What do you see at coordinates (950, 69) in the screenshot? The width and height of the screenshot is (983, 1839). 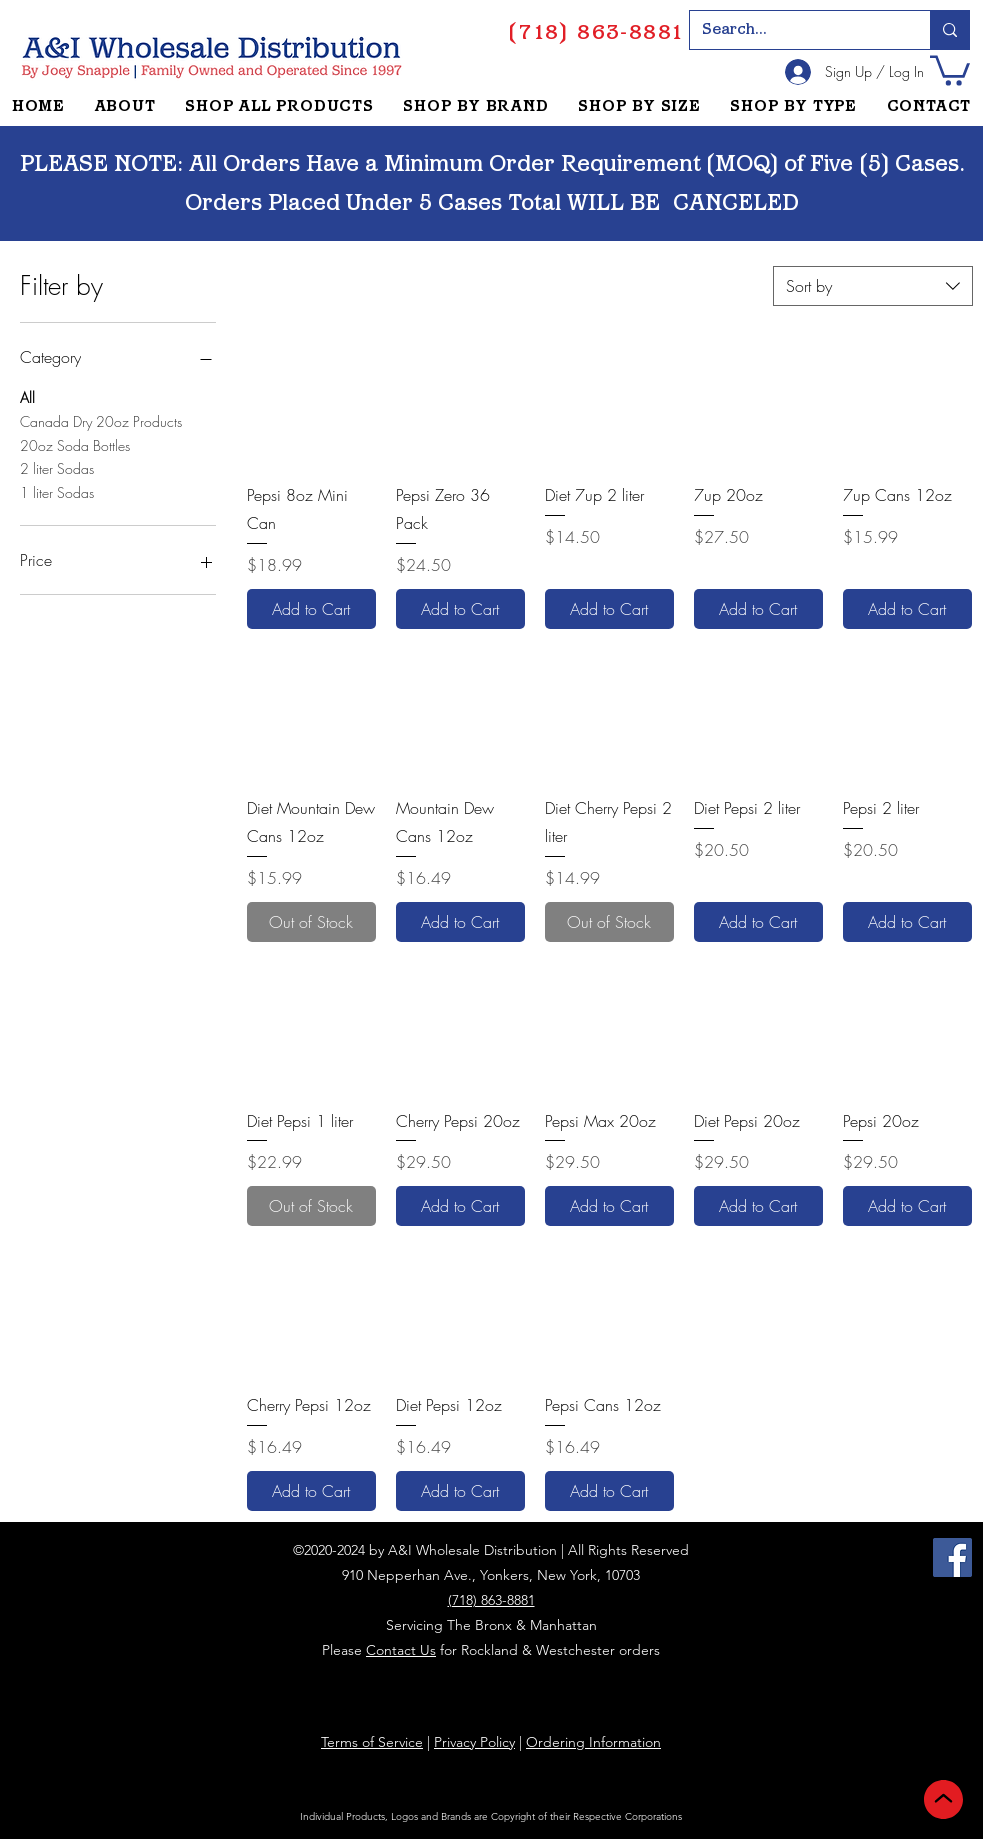 I see `[button]` at bounding box center [950, 69].